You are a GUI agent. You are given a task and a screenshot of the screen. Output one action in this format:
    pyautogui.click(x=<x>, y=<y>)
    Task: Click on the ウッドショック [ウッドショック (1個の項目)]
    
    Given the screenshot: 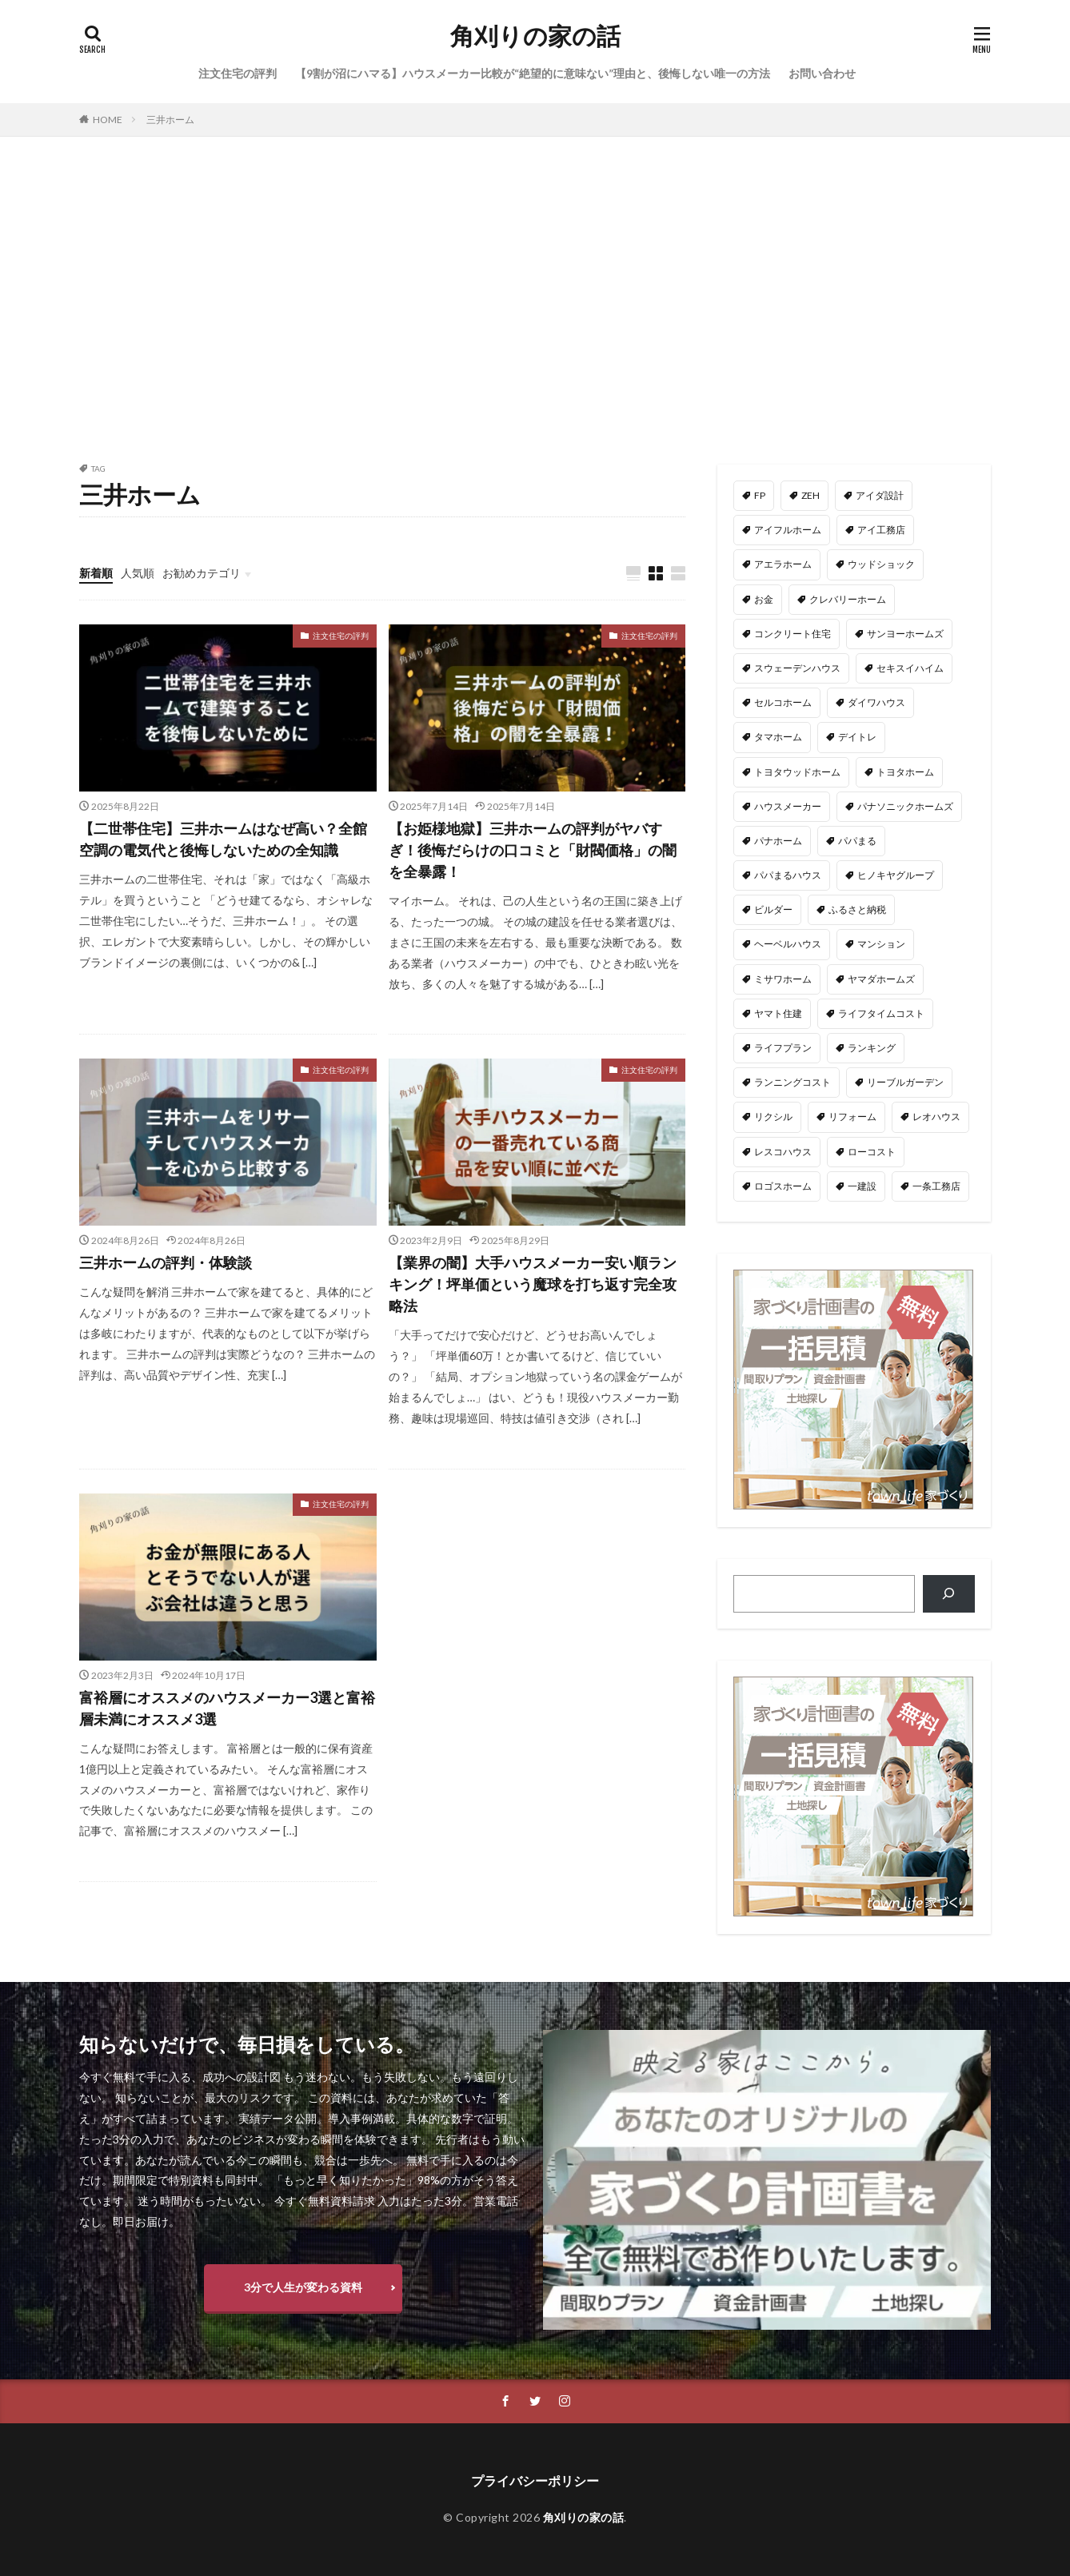 What is the action you would take?
    pyautogui.click(x=881, y=564)
    